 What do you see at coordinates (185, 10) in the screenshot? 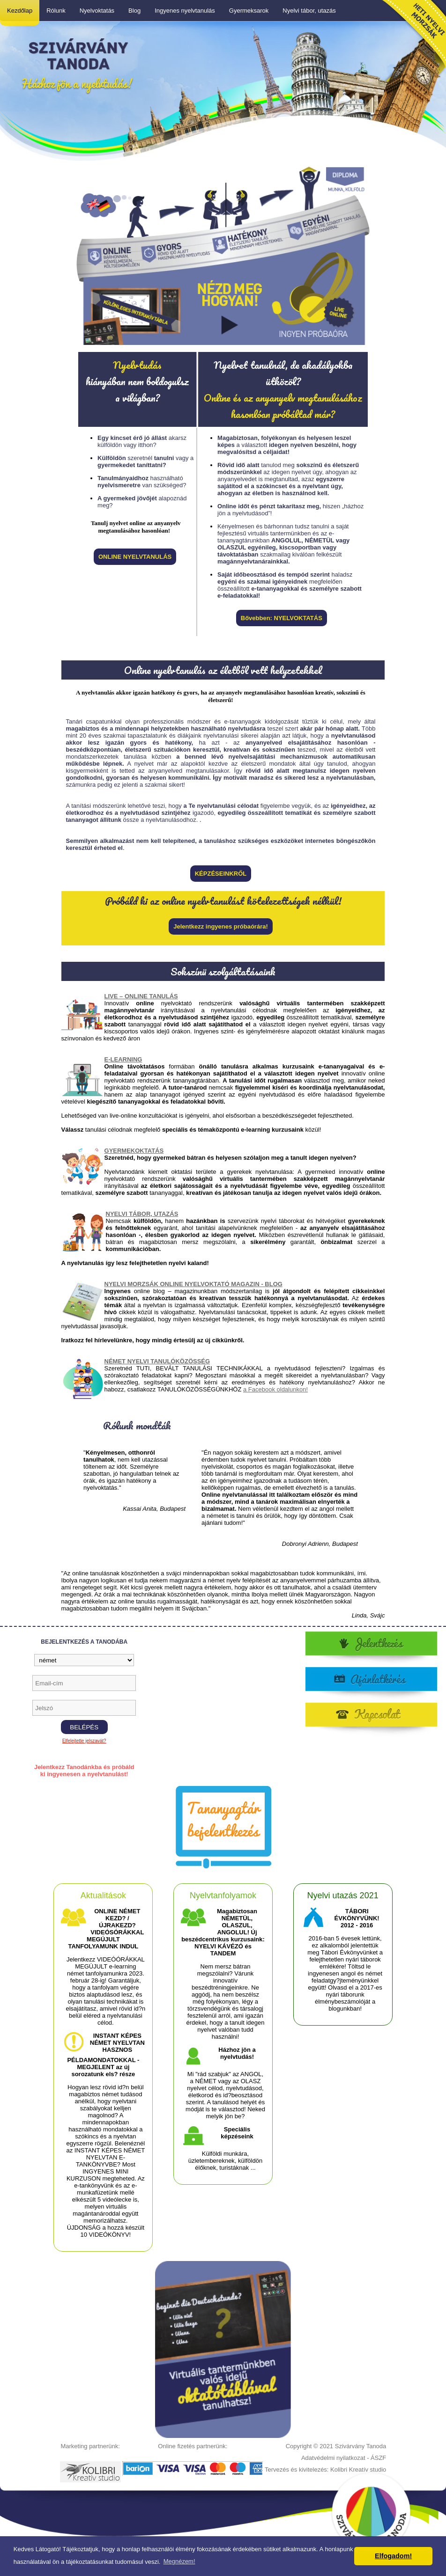
I see `Ingyenes nyelvtanulás` at bounding box center [185, 10].